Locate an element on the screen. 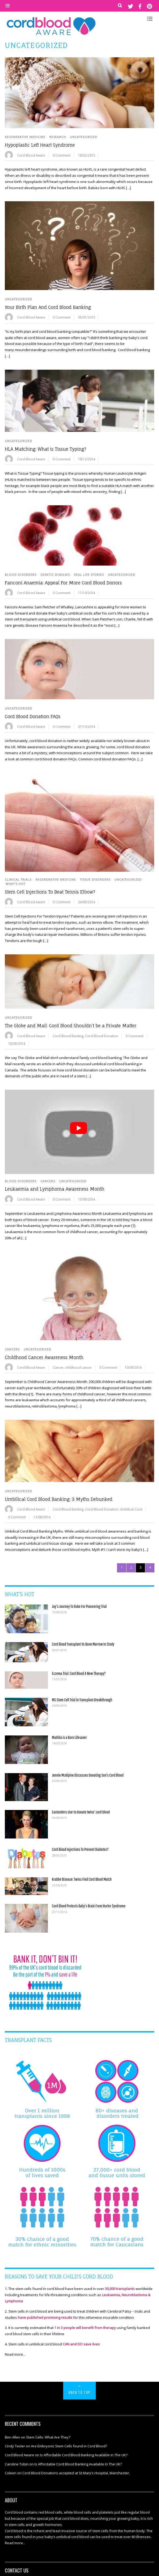 This screenshot has width=159, height=2576. Read more... is located at coordinates (15, 2354).